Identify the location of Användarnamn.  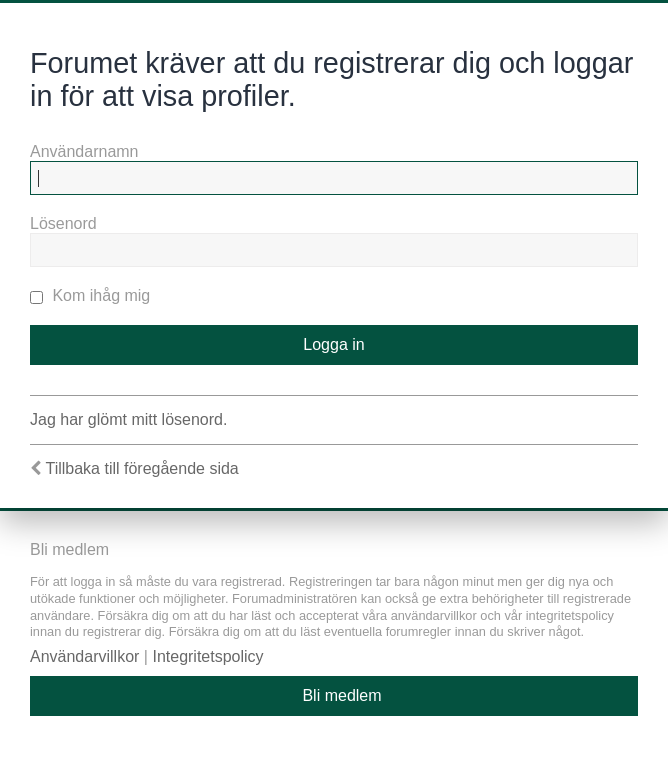
(84, 151).